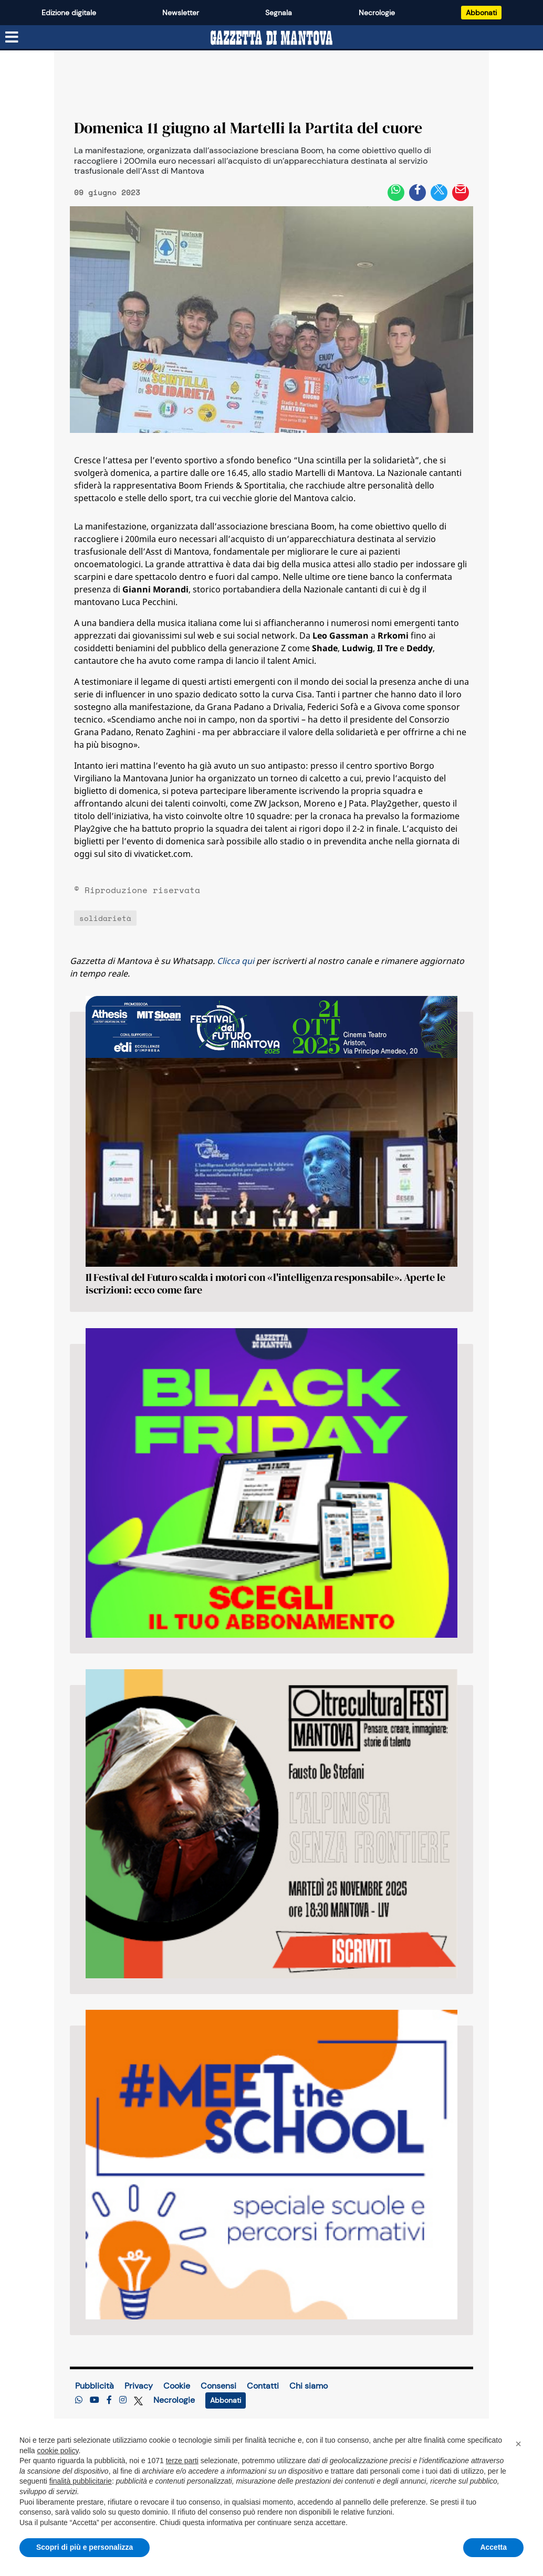 Image resolution: width=543 pixels, height=2576 pixels. Describe the element at coordinates (518, 2443) in the screenshot. I see `[button]` at that location.